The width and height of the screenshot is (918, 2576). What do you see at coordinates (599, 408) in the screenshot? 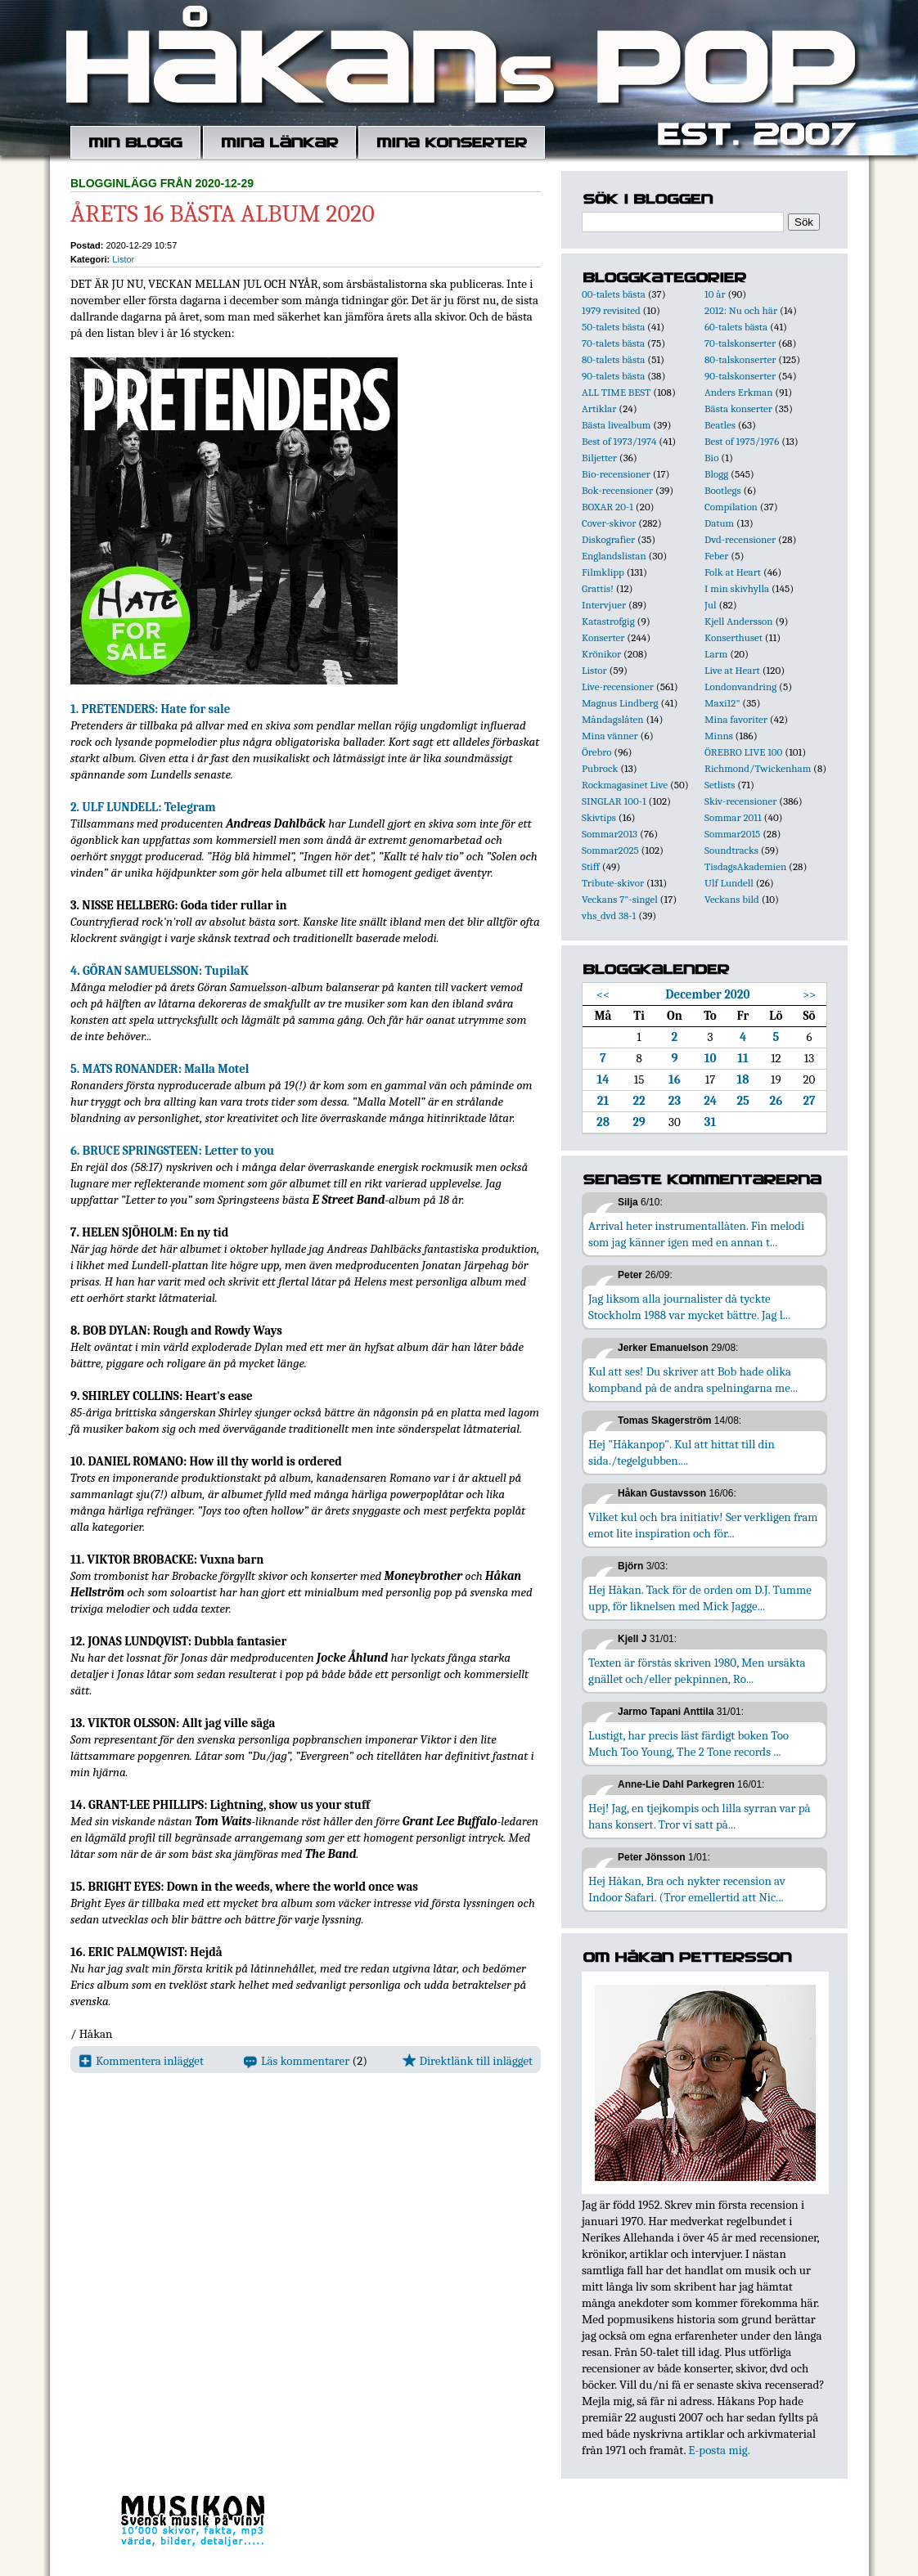
I see `Artiklar` at bounding box center [599, 408].